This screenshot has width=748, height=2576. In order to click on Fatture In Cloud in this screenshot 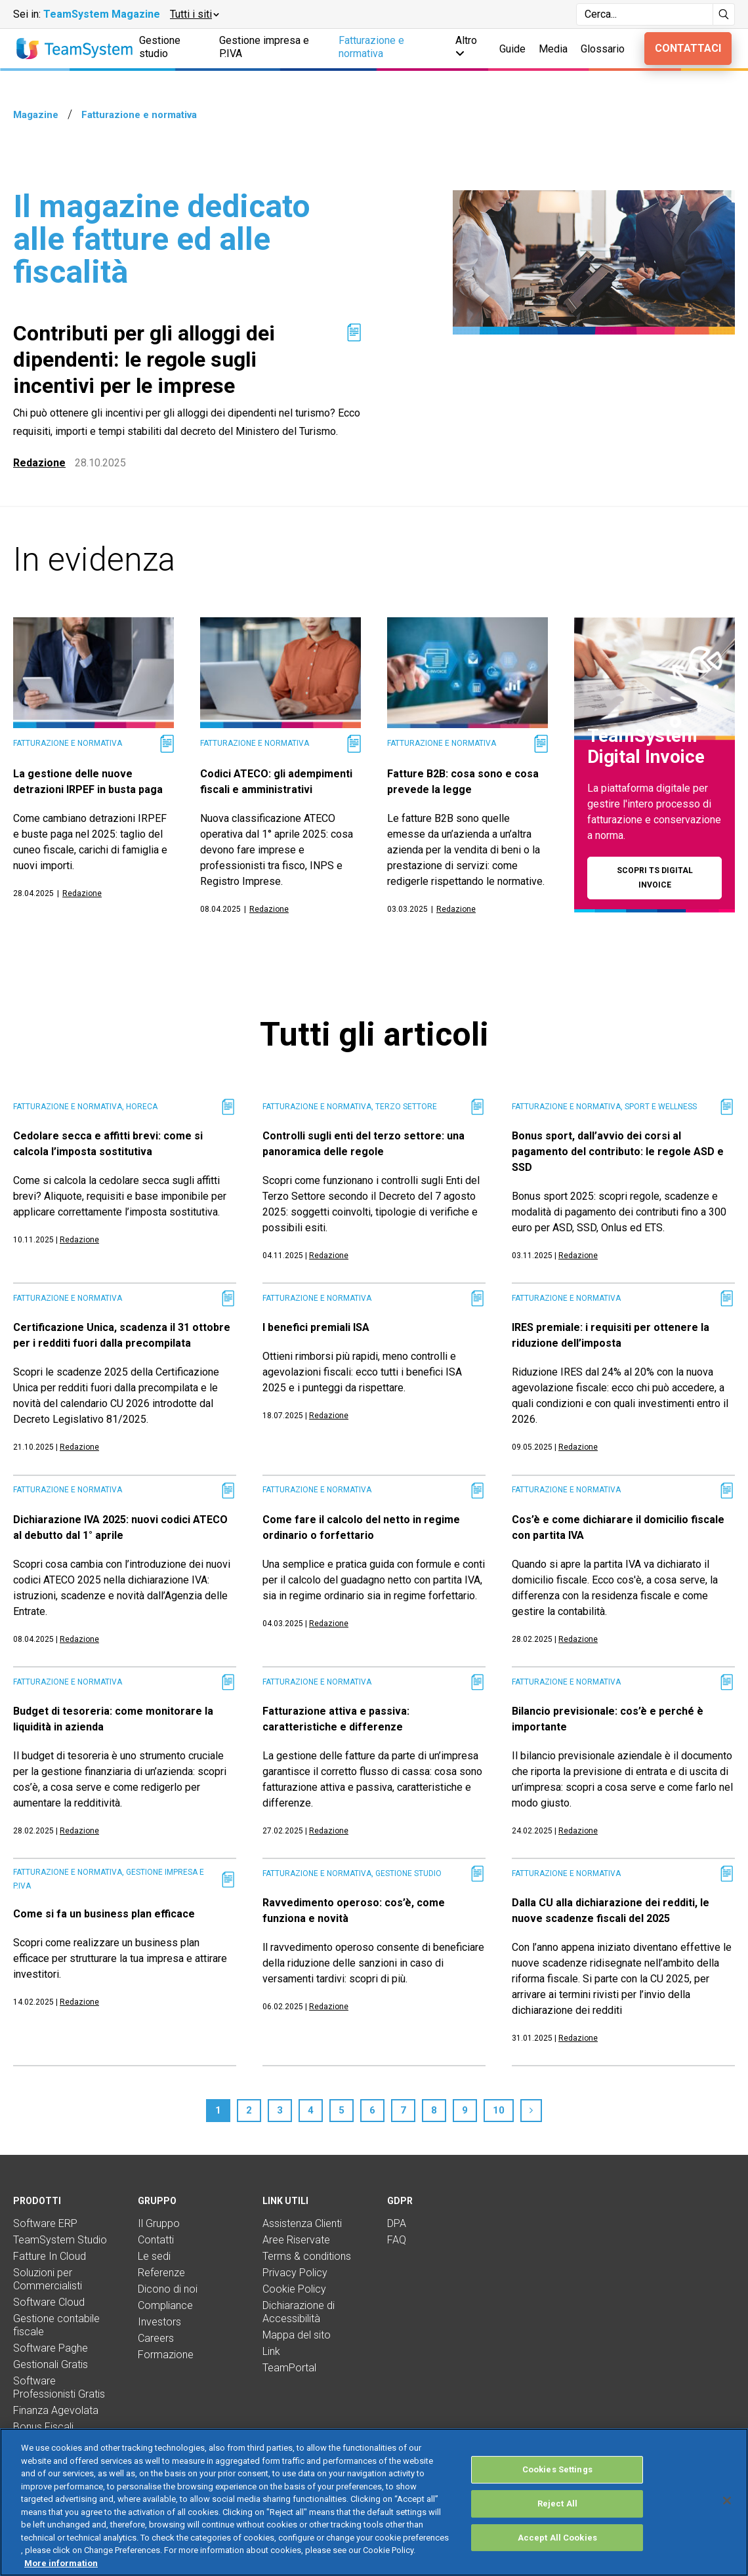, I will do `click(49, 2256)`.